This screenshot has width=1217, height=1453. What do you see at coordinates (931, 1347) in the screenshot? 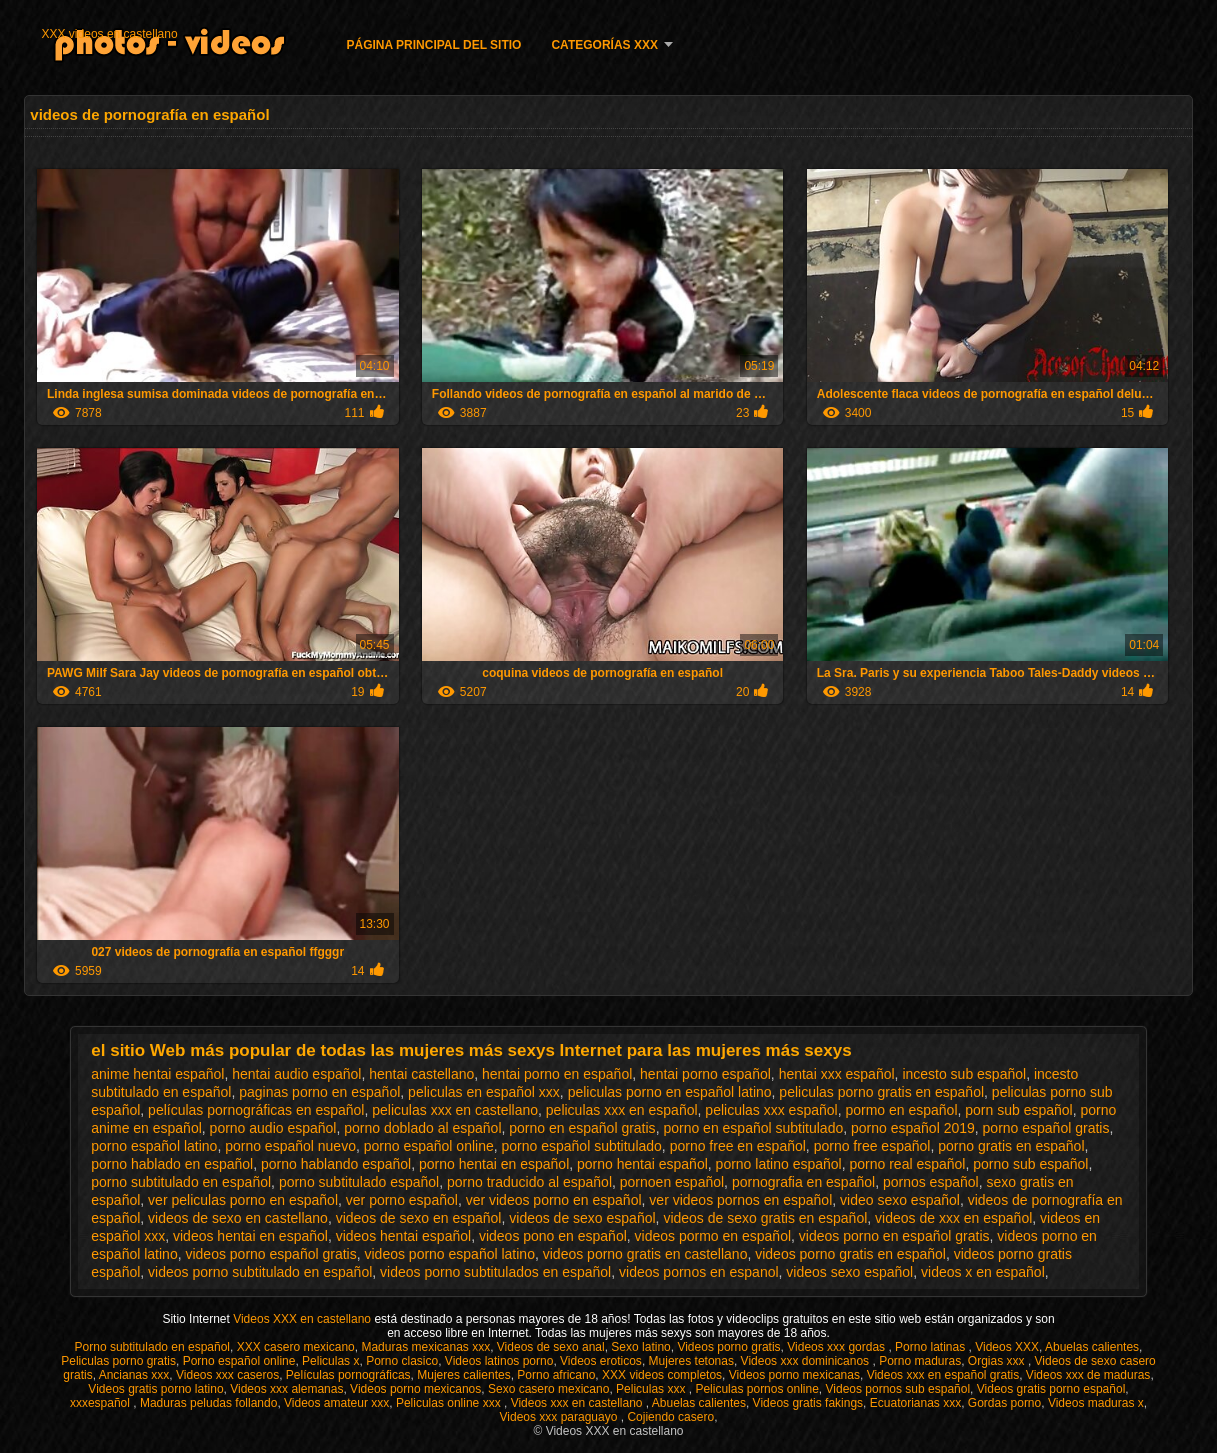
I see `Porno latinas` at bounding box center [931, 1347].